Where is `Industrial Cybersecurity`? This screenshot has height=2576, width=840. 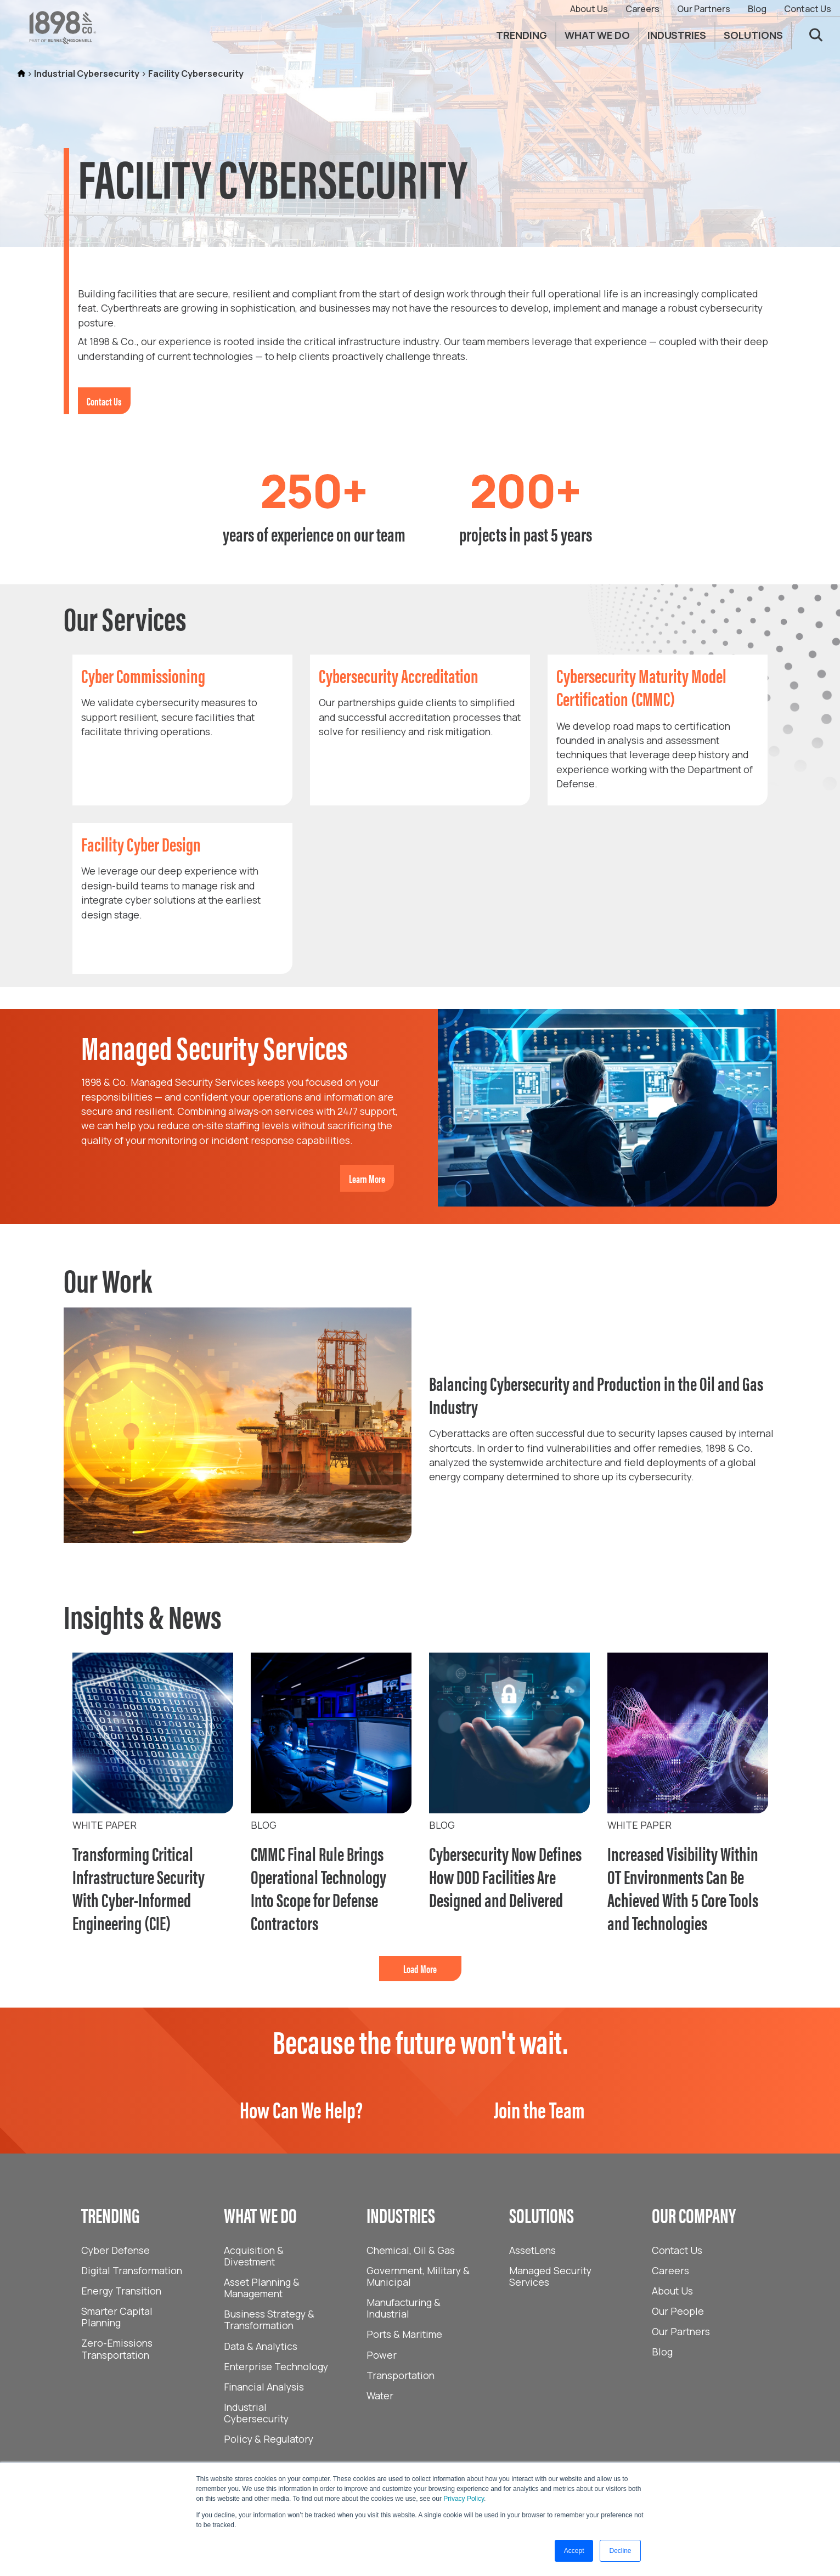 Industrial Cybersecurity is located at coordinates (86, 74).